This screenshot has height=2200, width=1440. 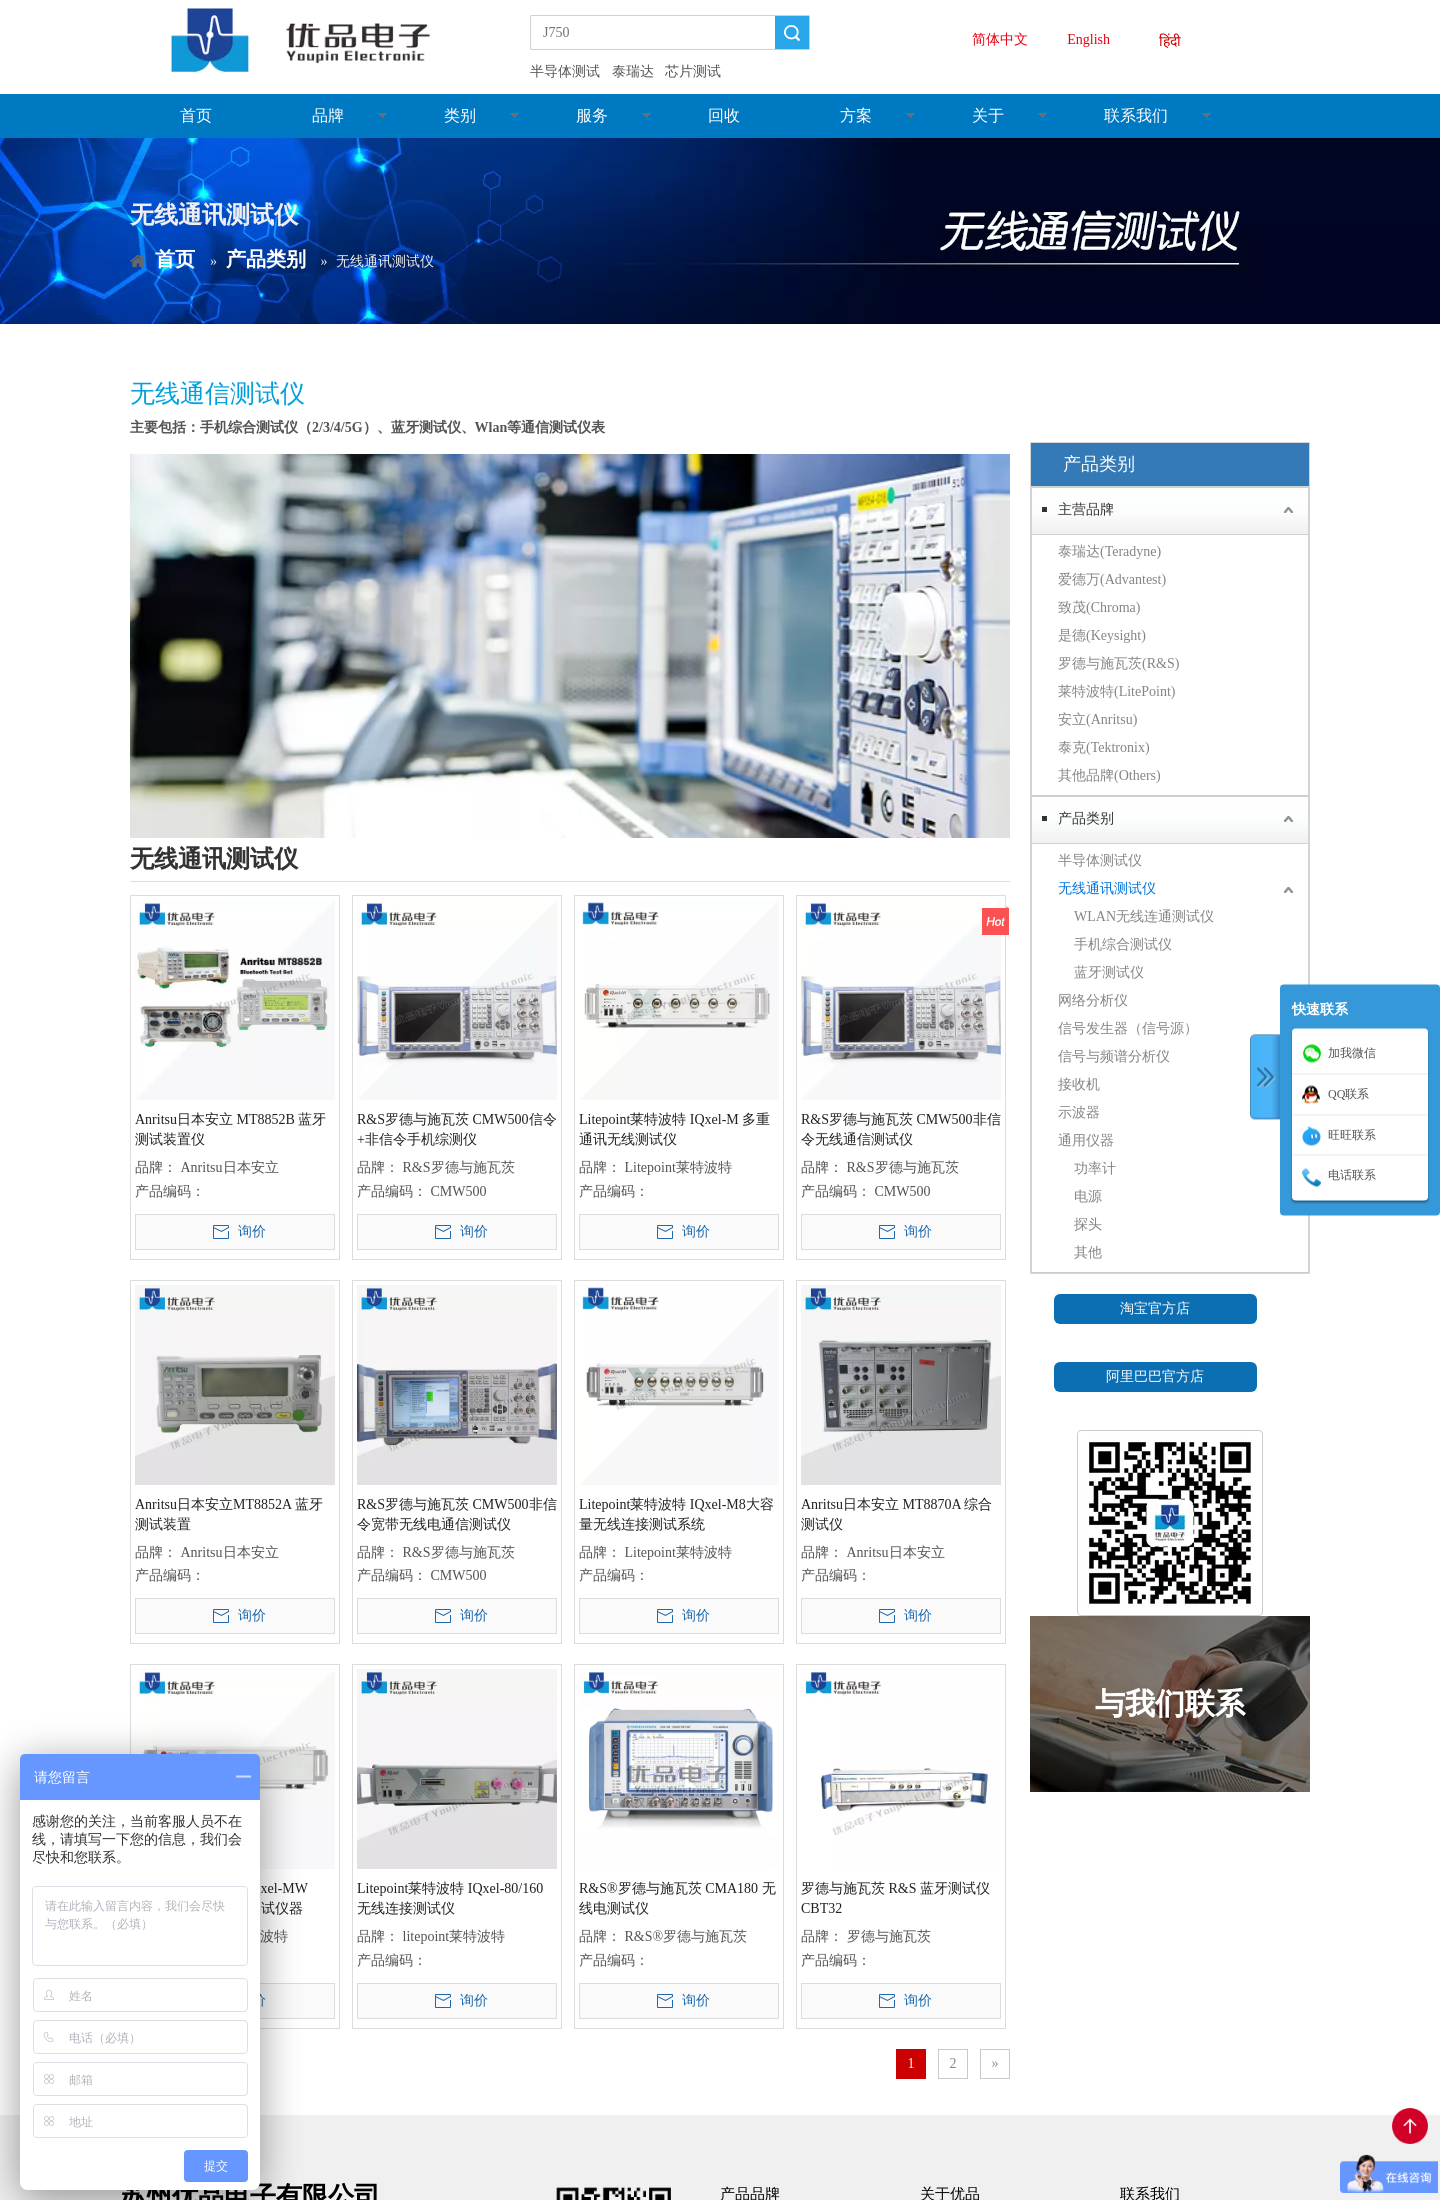 What do you see at coordinates (318, 40) in the screenshot?
I see `[youpin_LOGO]` at bounding box center [318, 40].